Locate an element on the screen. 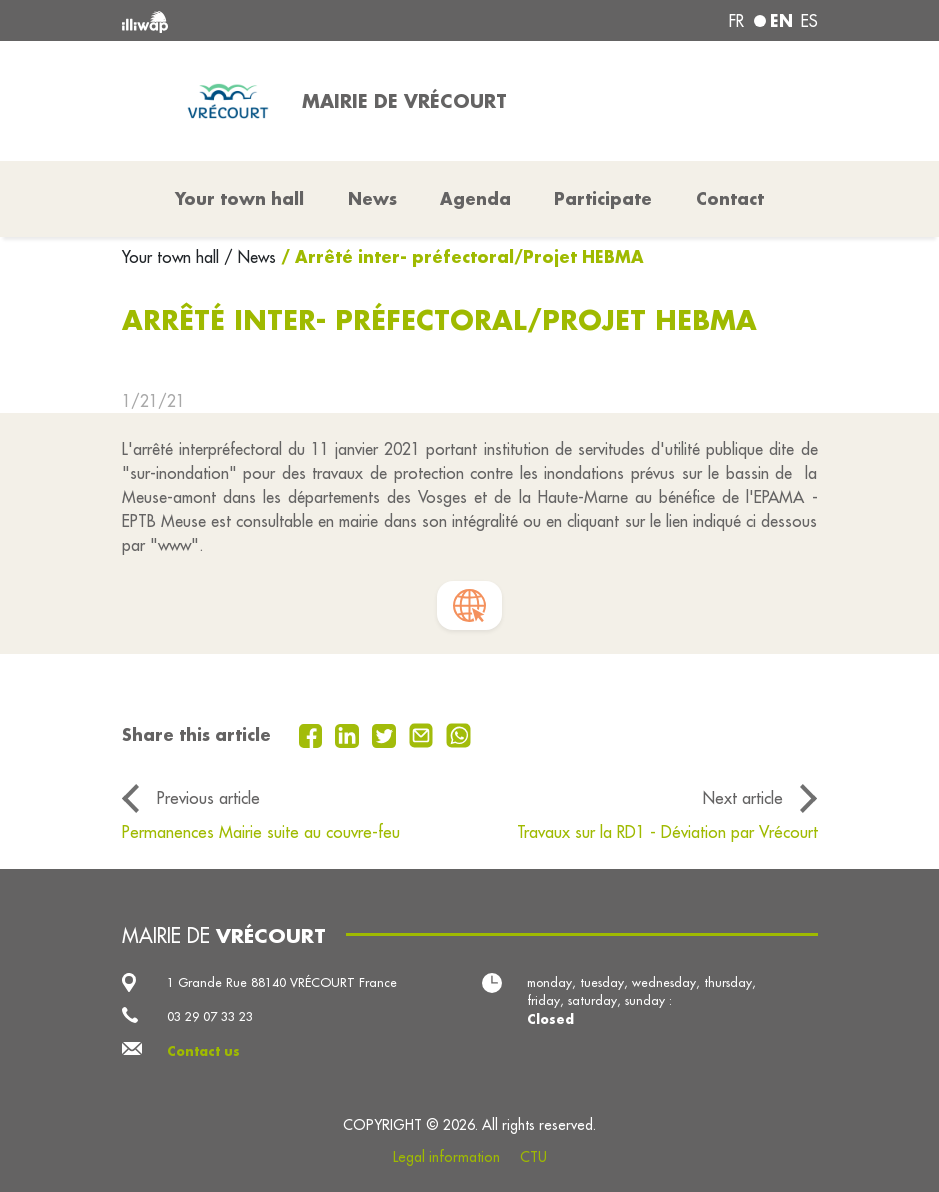 The height and width of the screenshot is (1192, 939). Next article is located at coordinates (743, 797).